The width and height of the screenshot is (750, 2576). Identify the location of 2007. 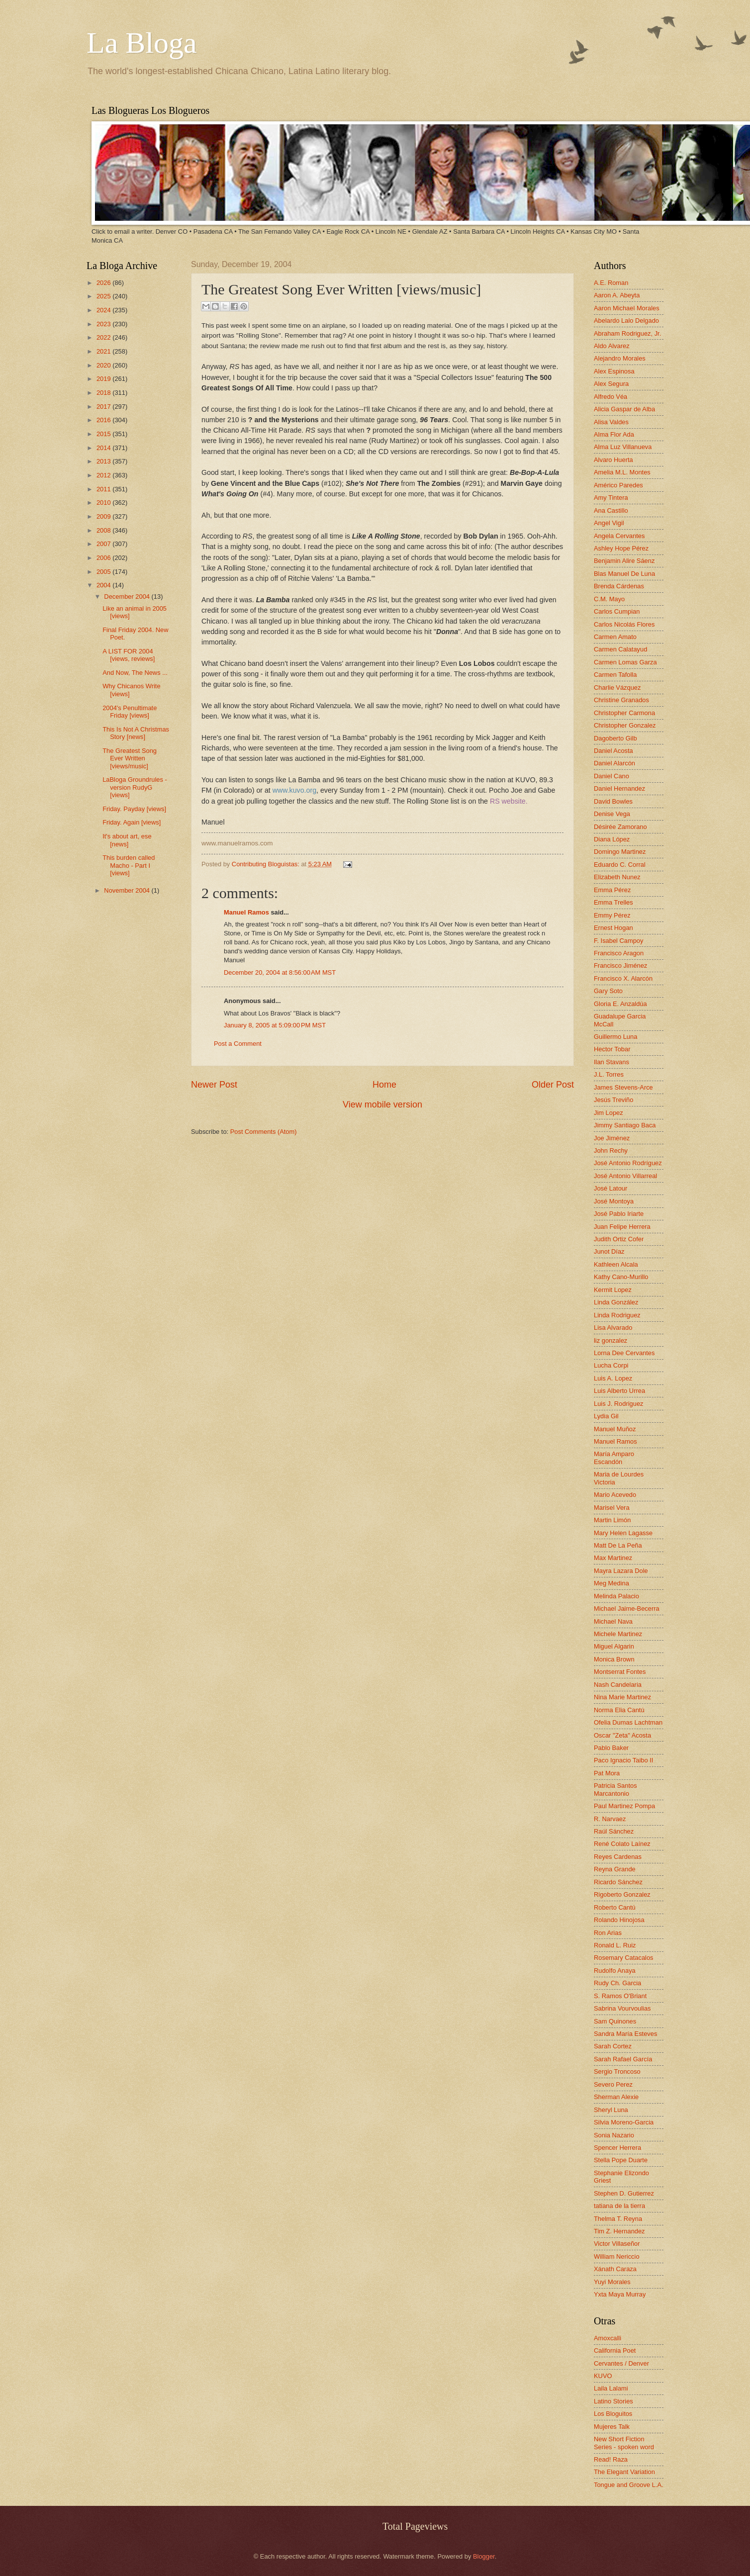
(104, 544).